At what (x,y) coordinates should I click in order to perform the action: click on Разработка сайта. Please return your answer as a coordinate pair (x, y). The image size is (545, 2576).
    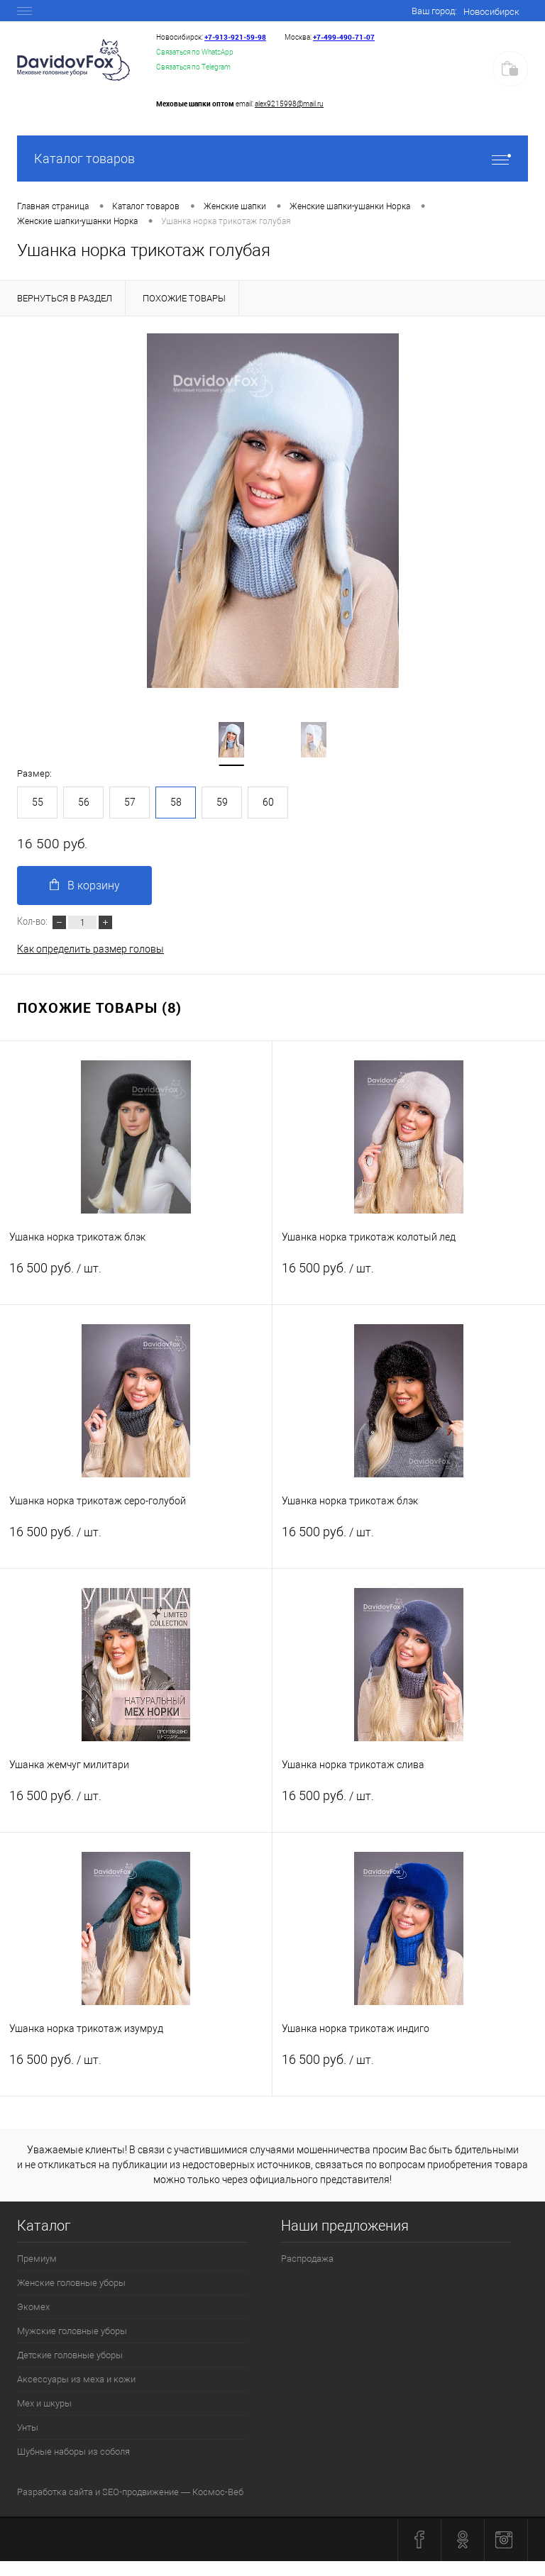
    Looking at the image, I should click on (55, 2492).